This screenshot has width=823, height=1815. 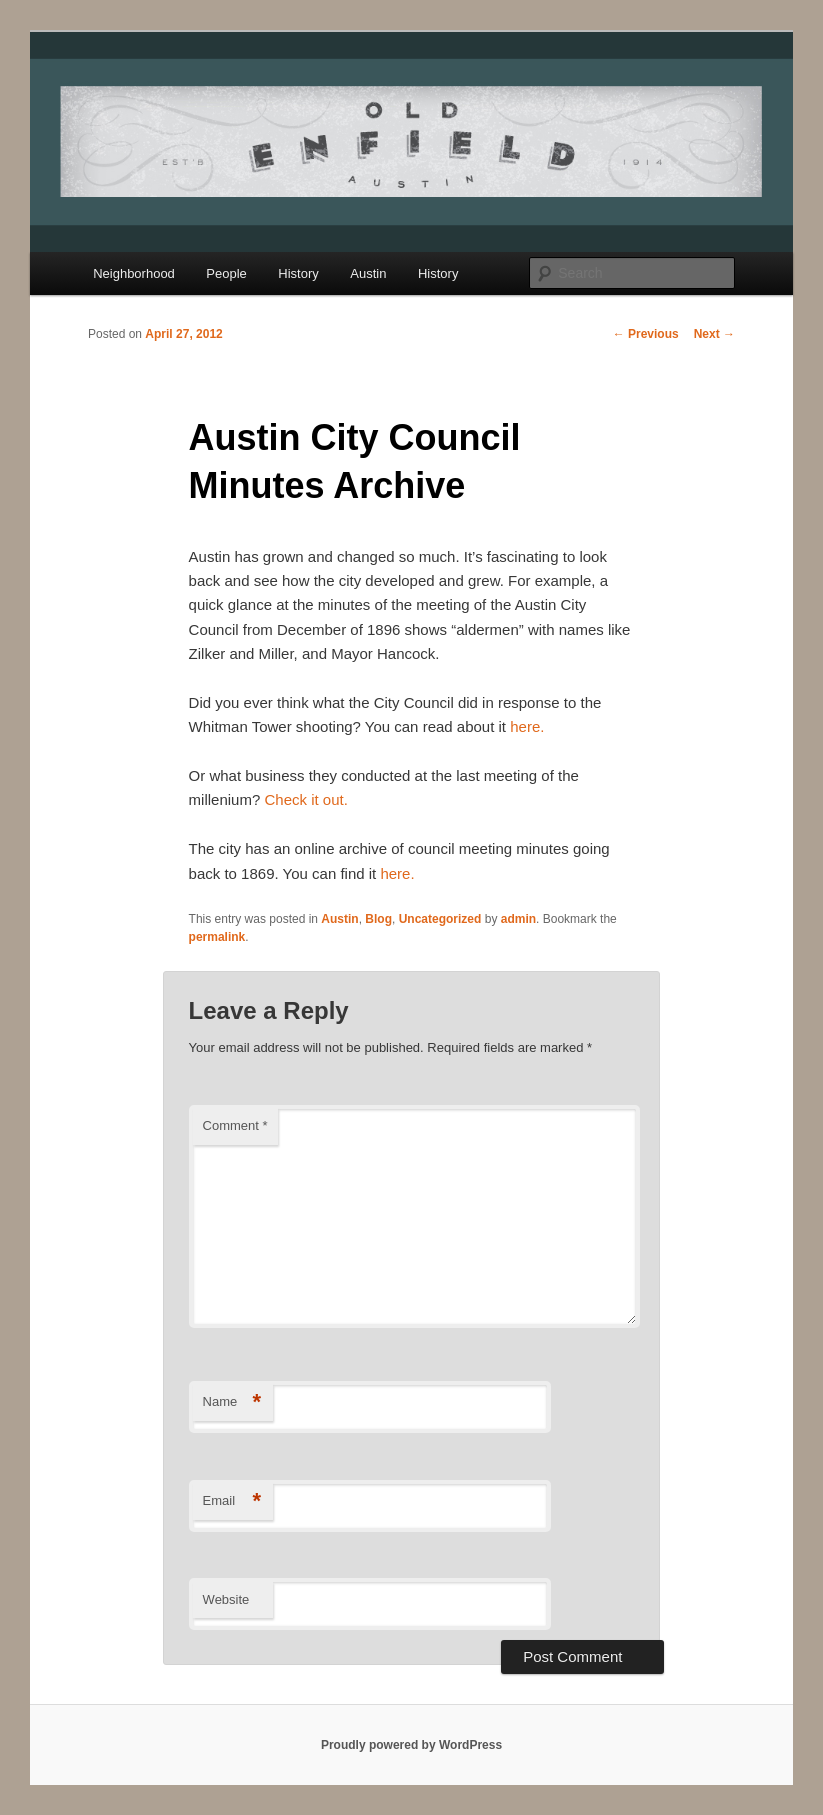 What do you see at coordinates (232, 1501) in the screenshot?
I see `Email` at bounding box center [232, 1501].